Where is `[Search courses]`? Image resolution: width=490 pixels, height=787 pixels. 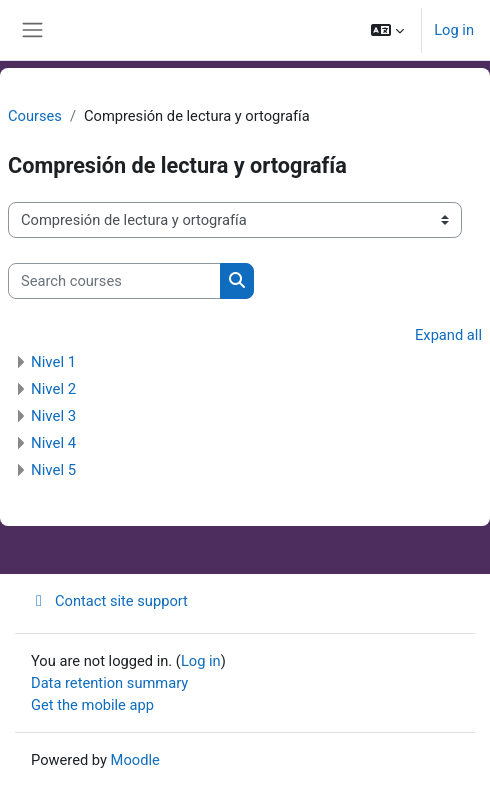 [Search courses] is located at coordinates (114, 281).